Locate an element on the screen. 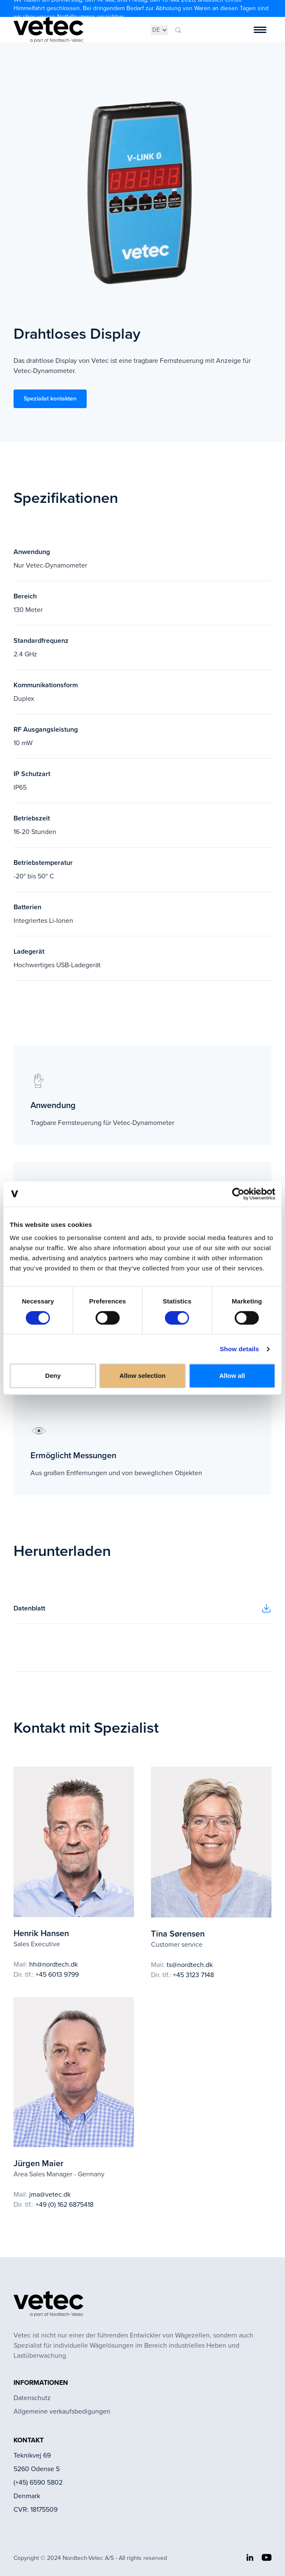 This screenshot has height=2576, width=285. Allgemeine verkaufsbedigungen is located at coordinates (62, 2411).